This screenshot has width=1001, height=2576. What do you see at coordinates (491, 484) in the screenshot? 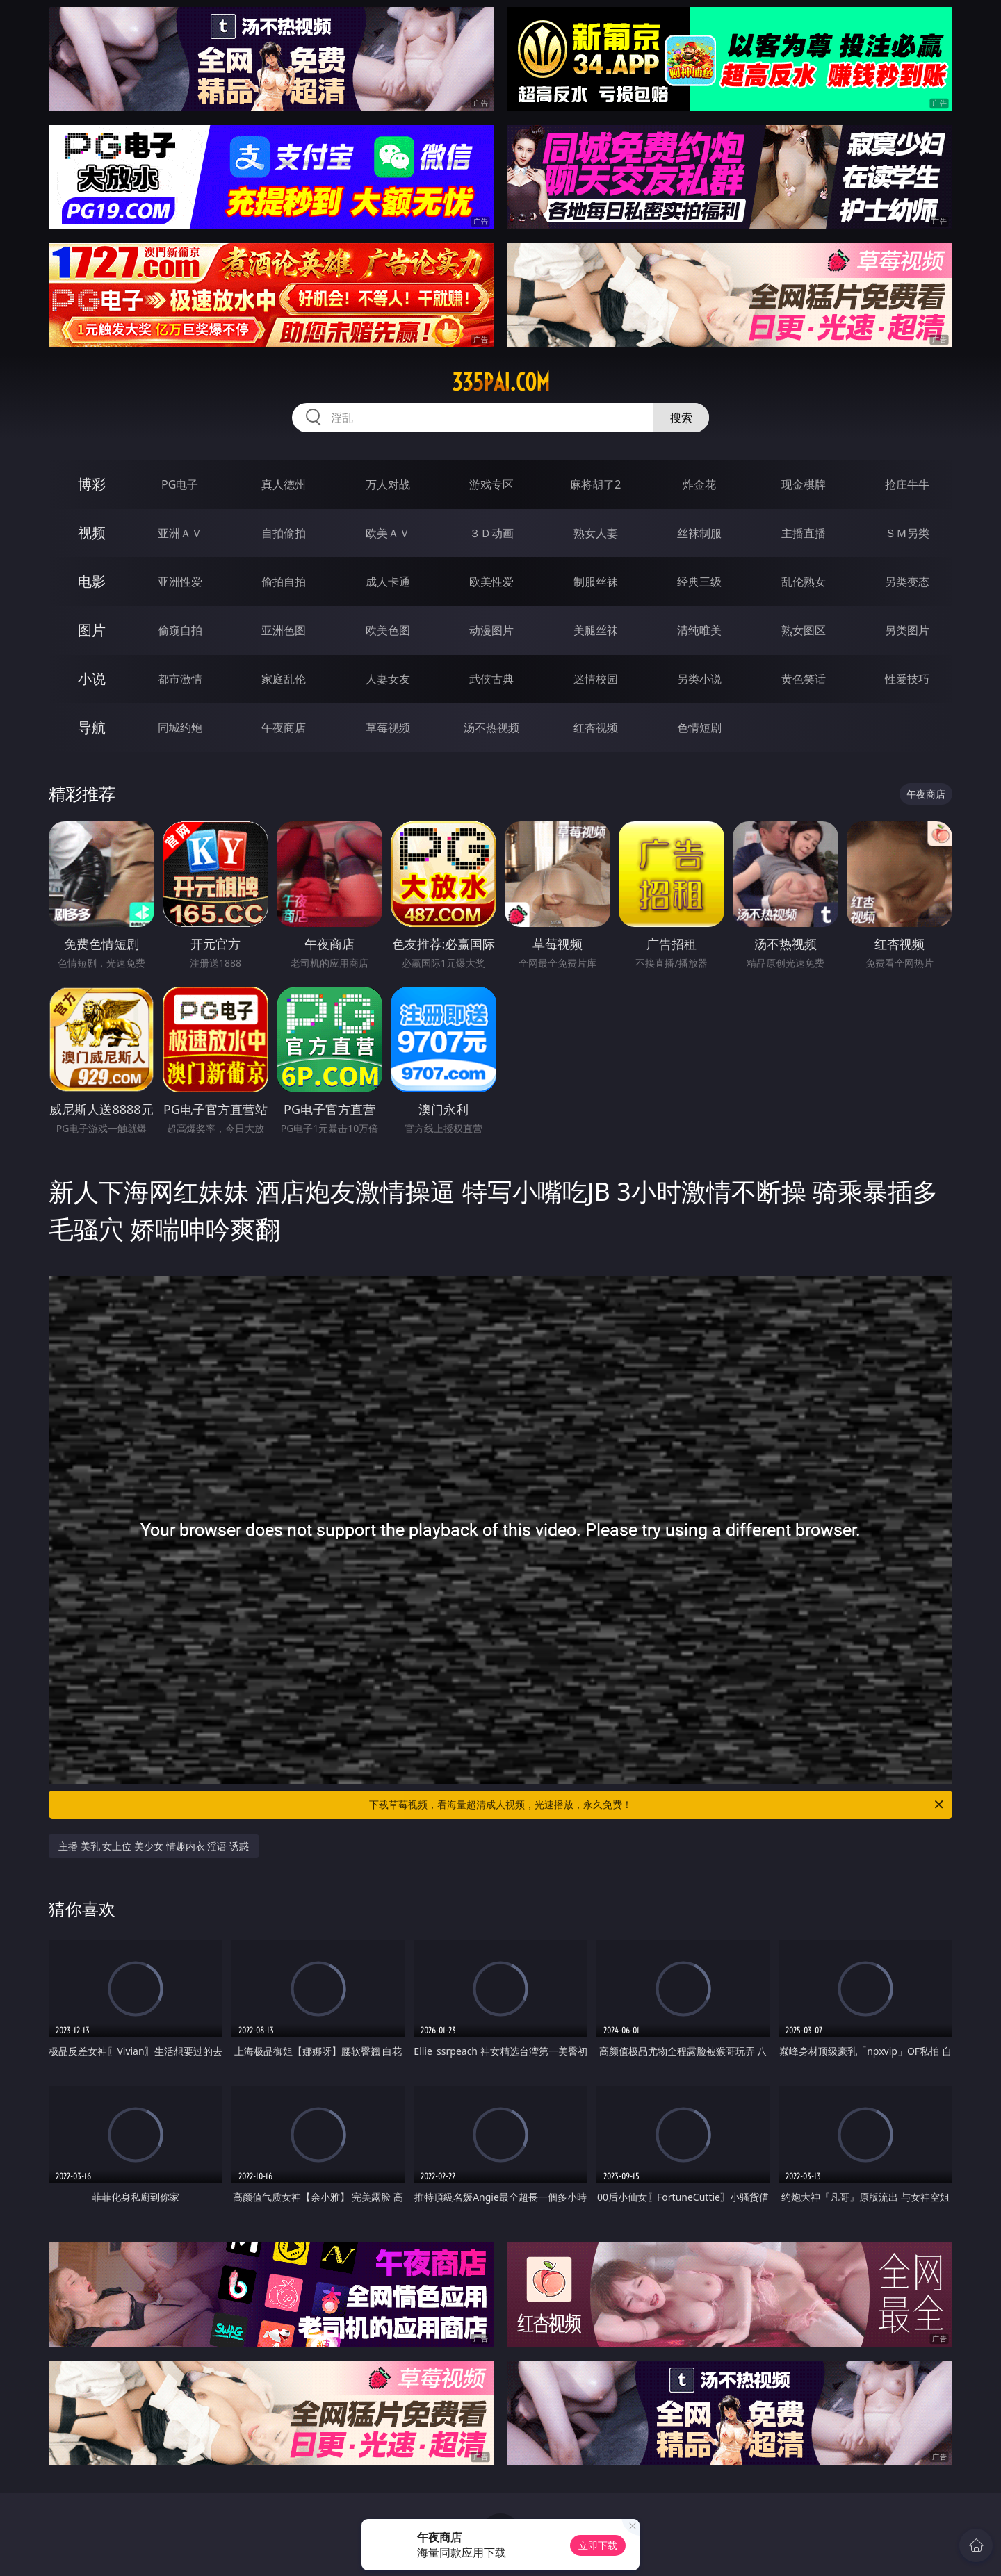
I see `游戏专区` at bounding box center [491, 484].